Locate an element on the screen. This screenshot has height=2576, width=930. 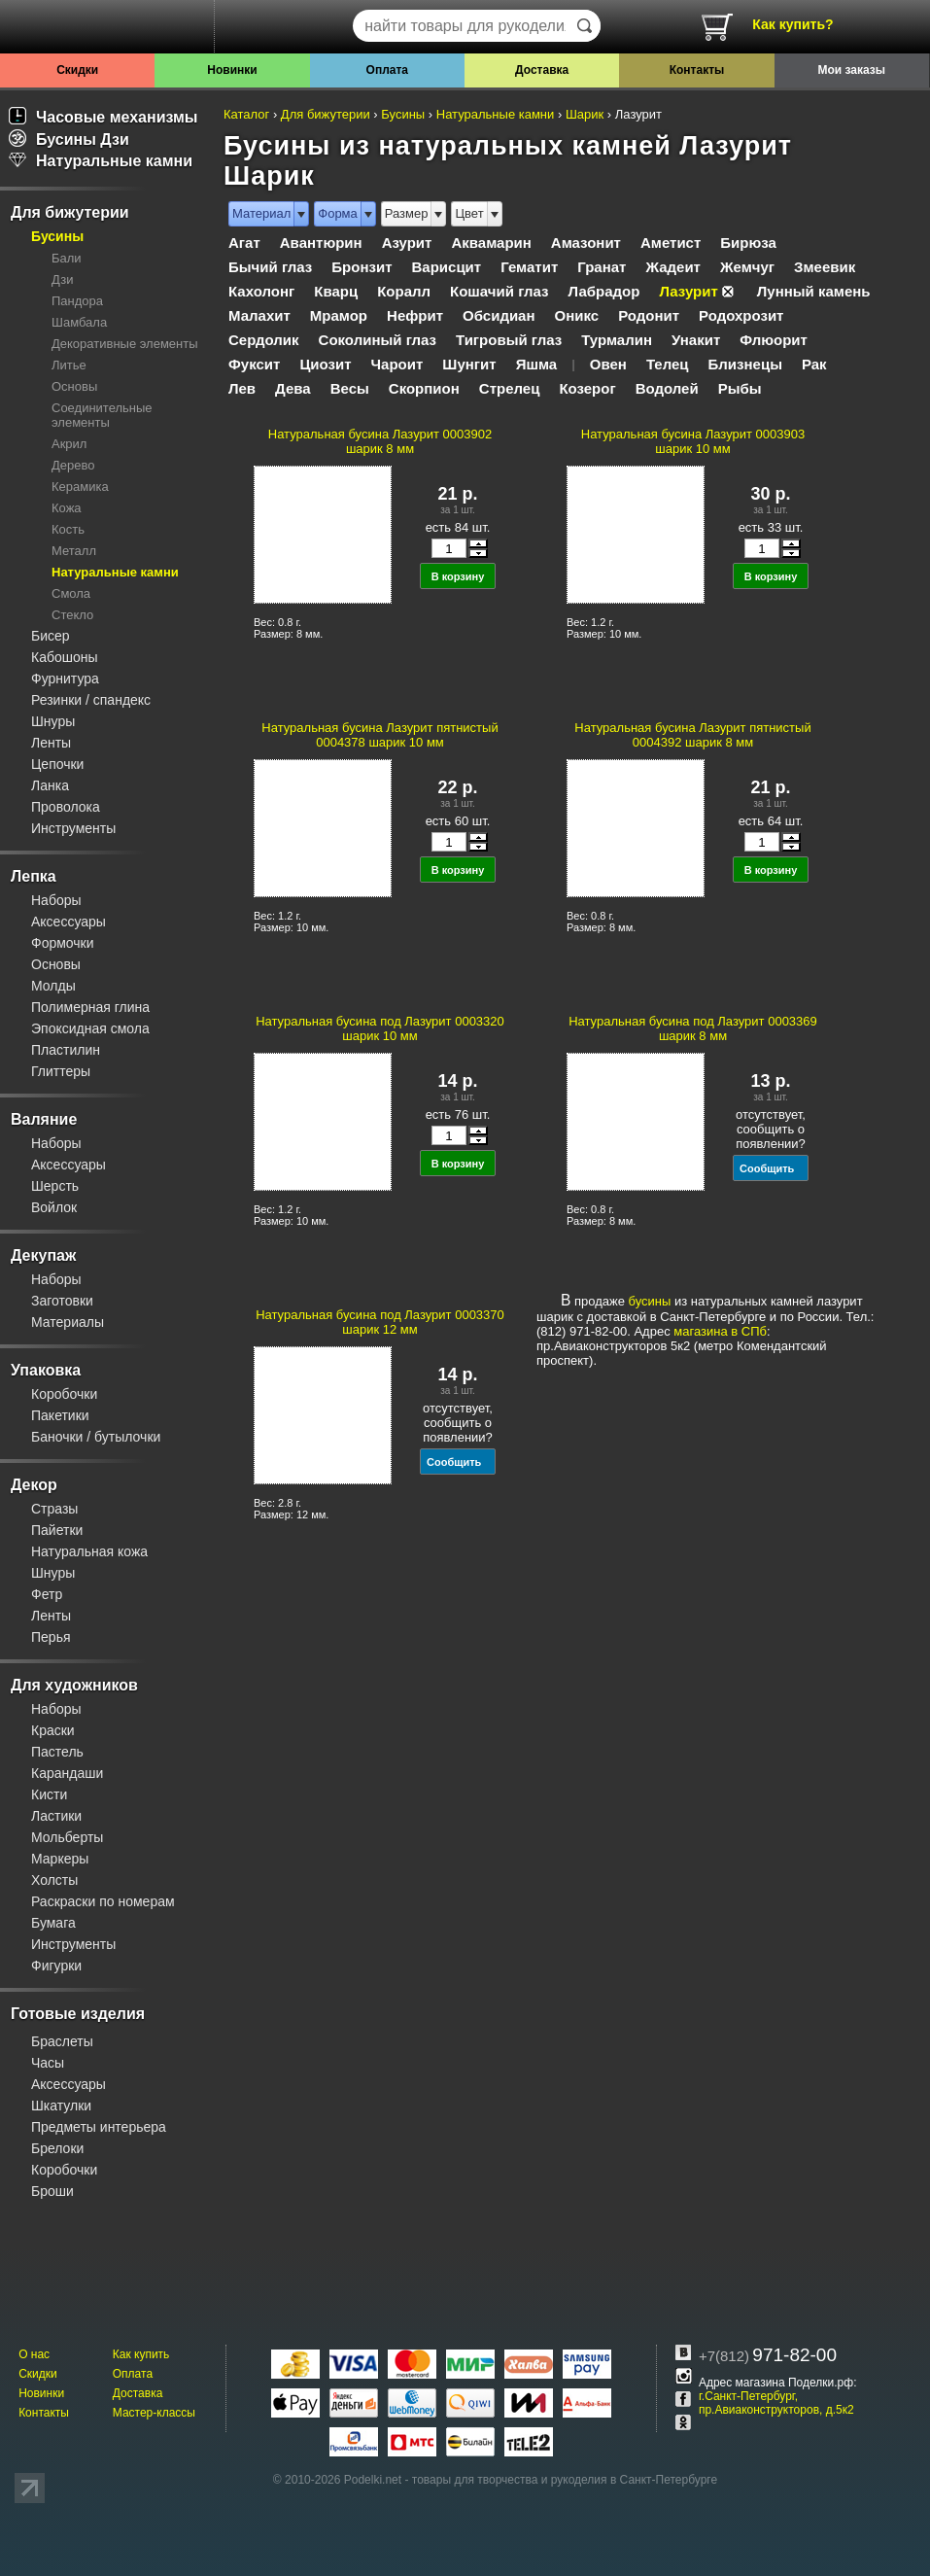
Бумага is located at coordinates (53, 1923).